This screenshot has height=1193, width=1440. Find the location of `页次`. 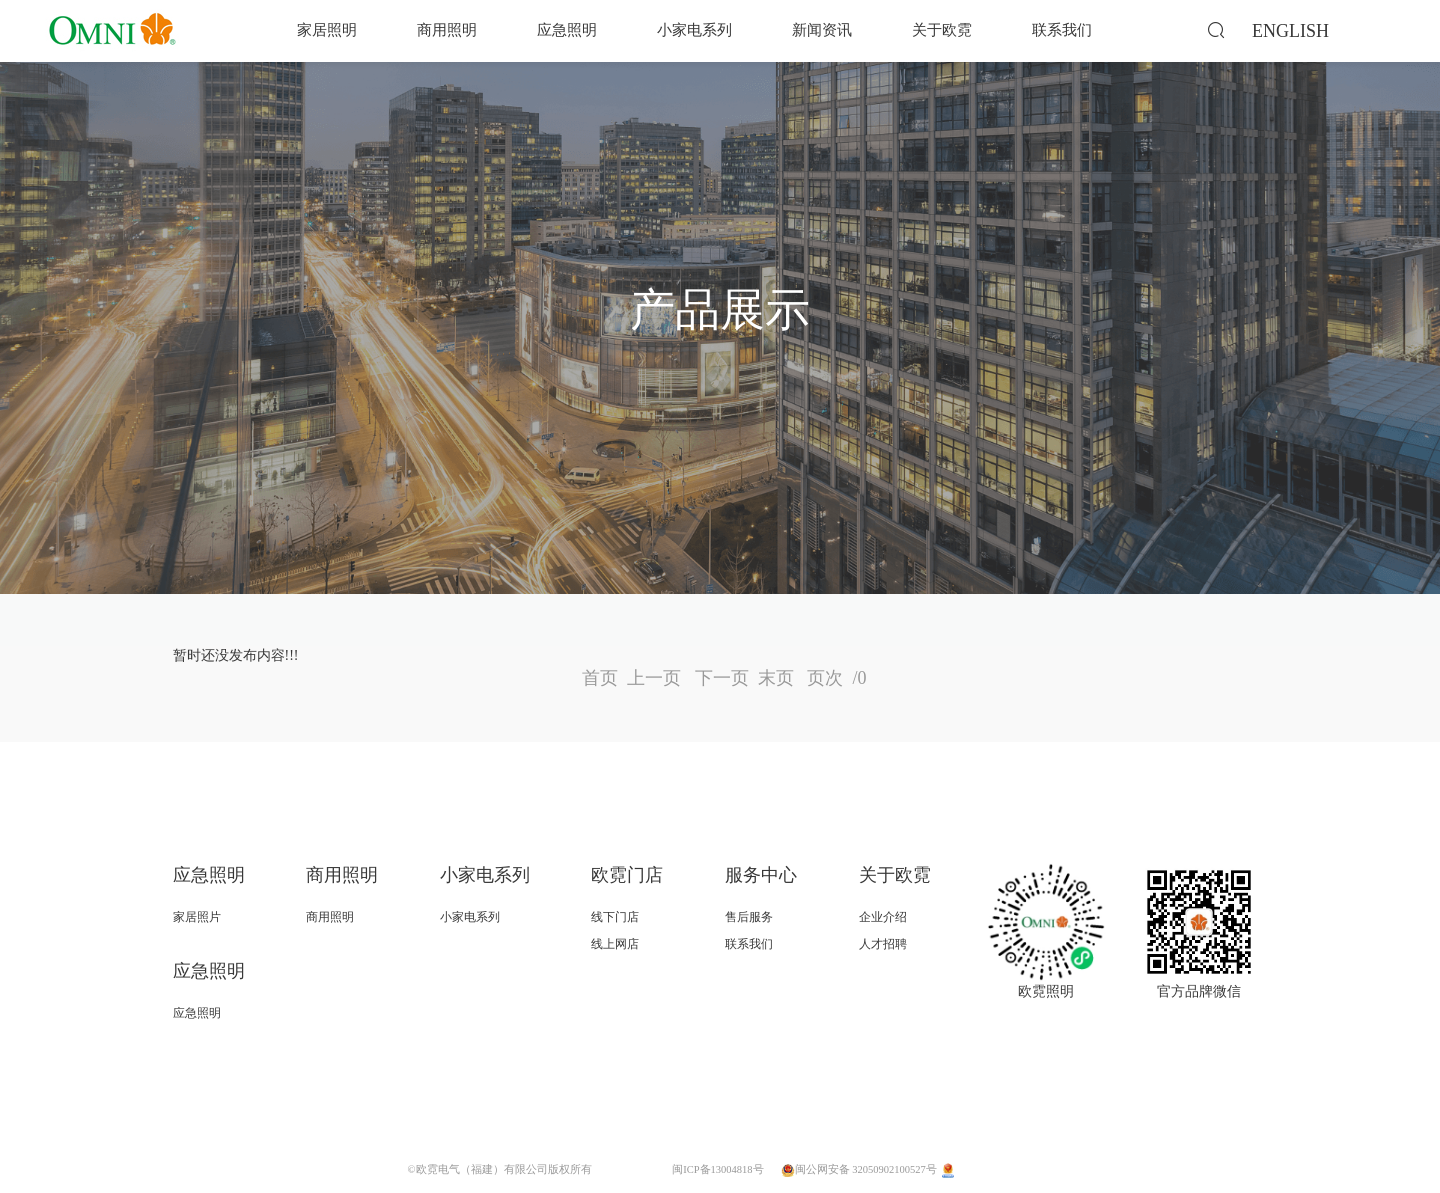

页次 is located at coordinates (832, 678).